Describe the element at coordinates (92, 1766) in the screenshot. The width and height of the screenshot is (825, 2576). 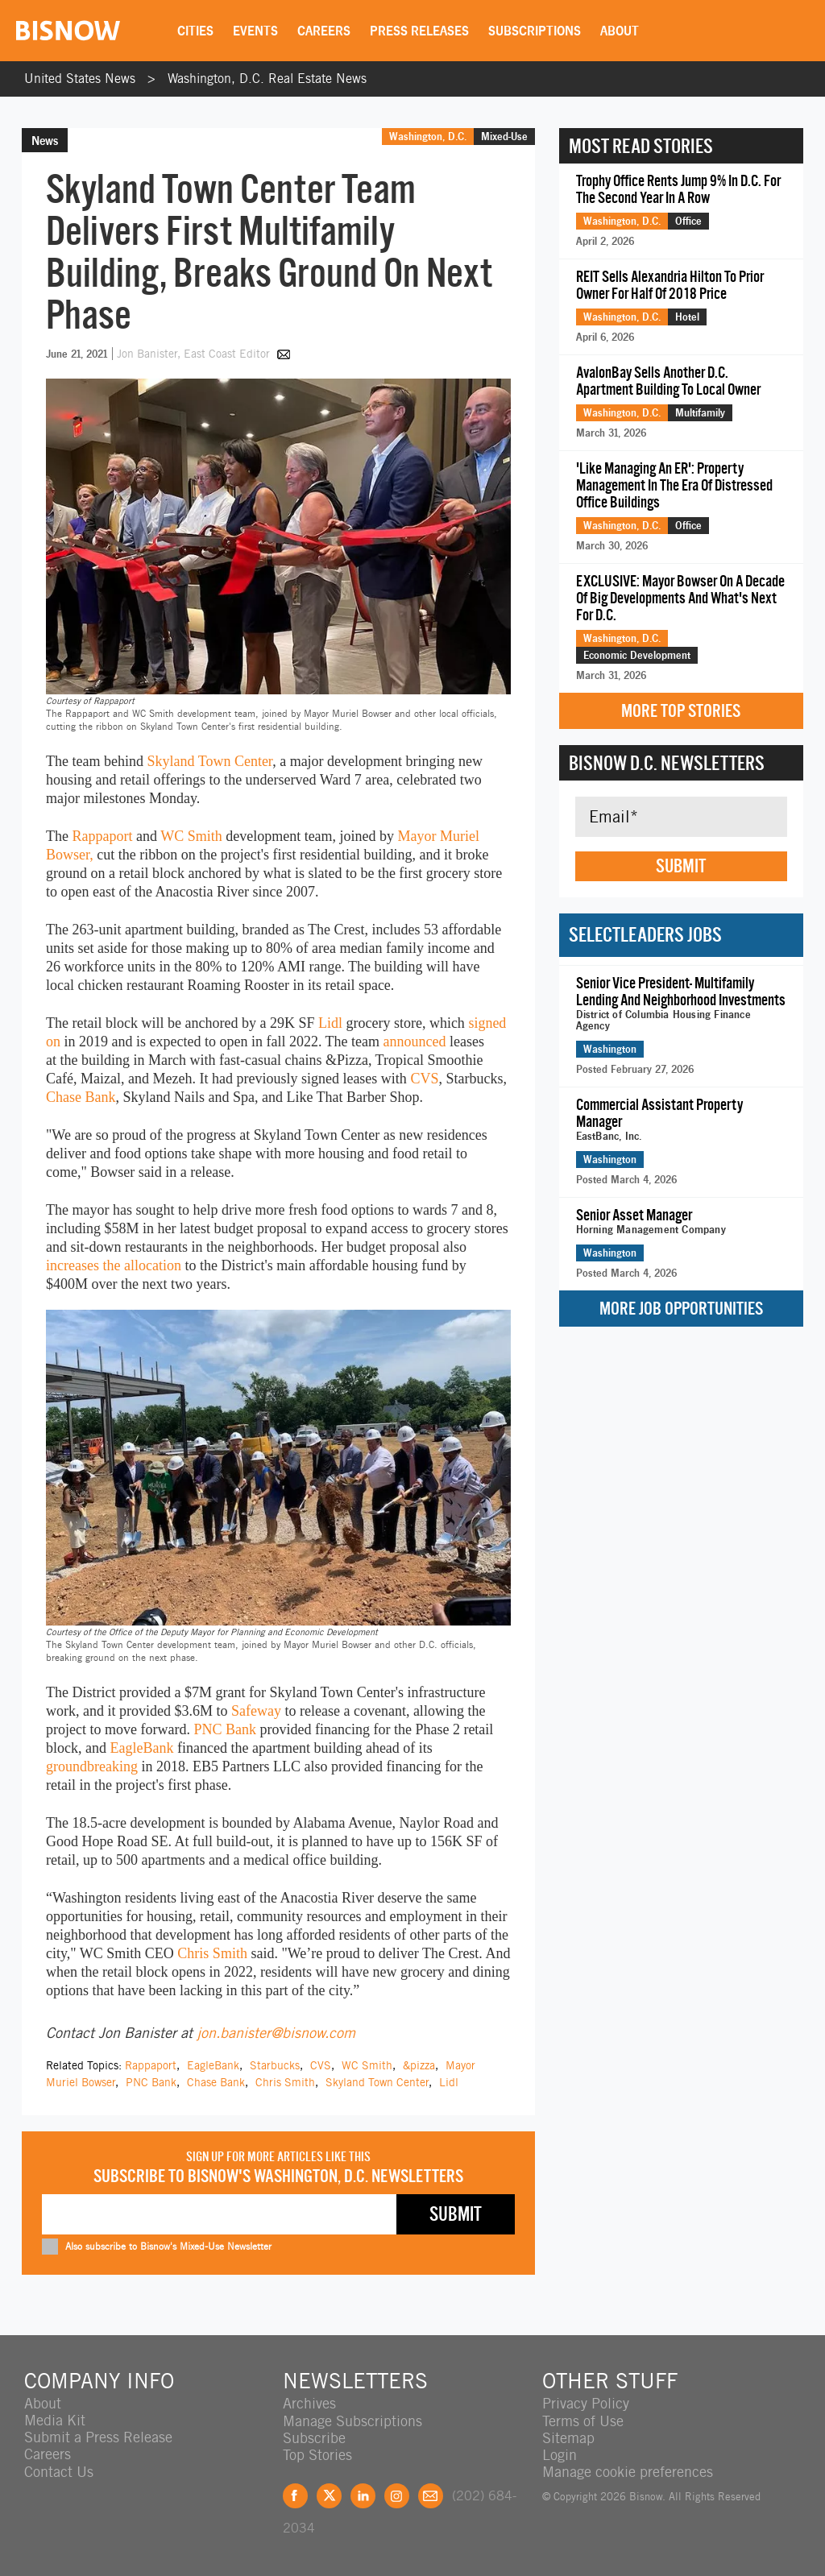
I see `groundbreaking` at that location.